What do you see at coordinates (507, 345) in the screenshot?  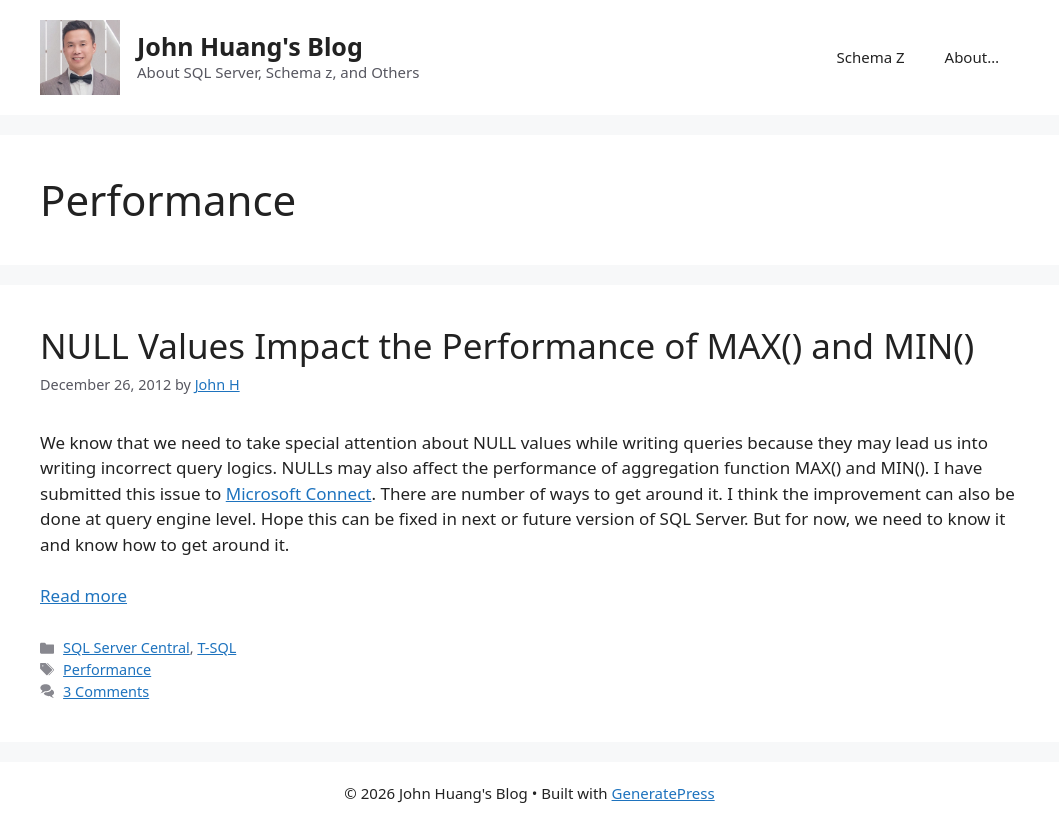 I see `NULL Values Impact the Performance of MAX() and MIN()` at bounding box center [507, 345].